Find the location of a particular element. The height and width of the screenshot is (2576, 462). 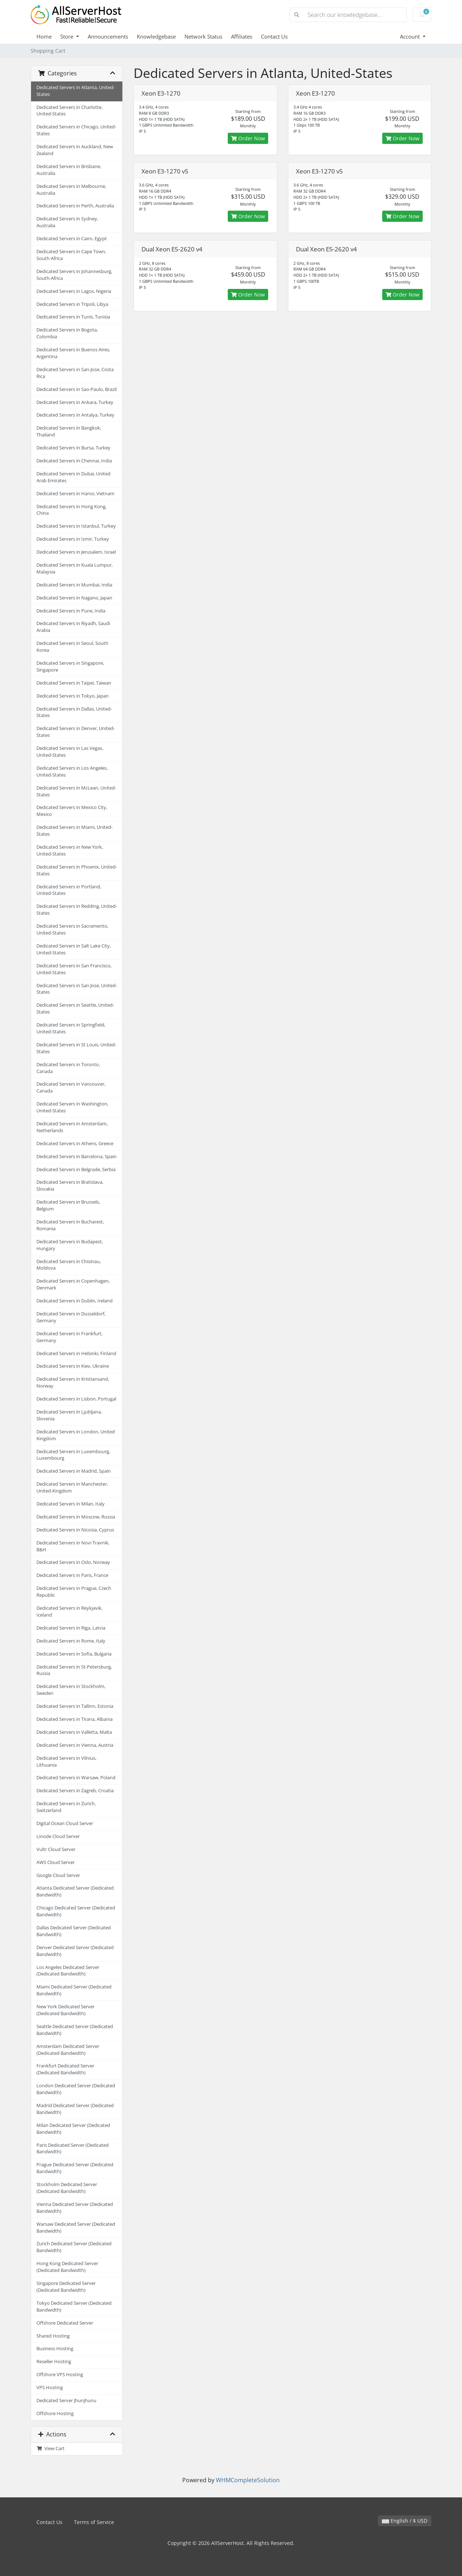

Dedicated Servers in Stockholm, Sweden is located at coordinates (70, 1689).